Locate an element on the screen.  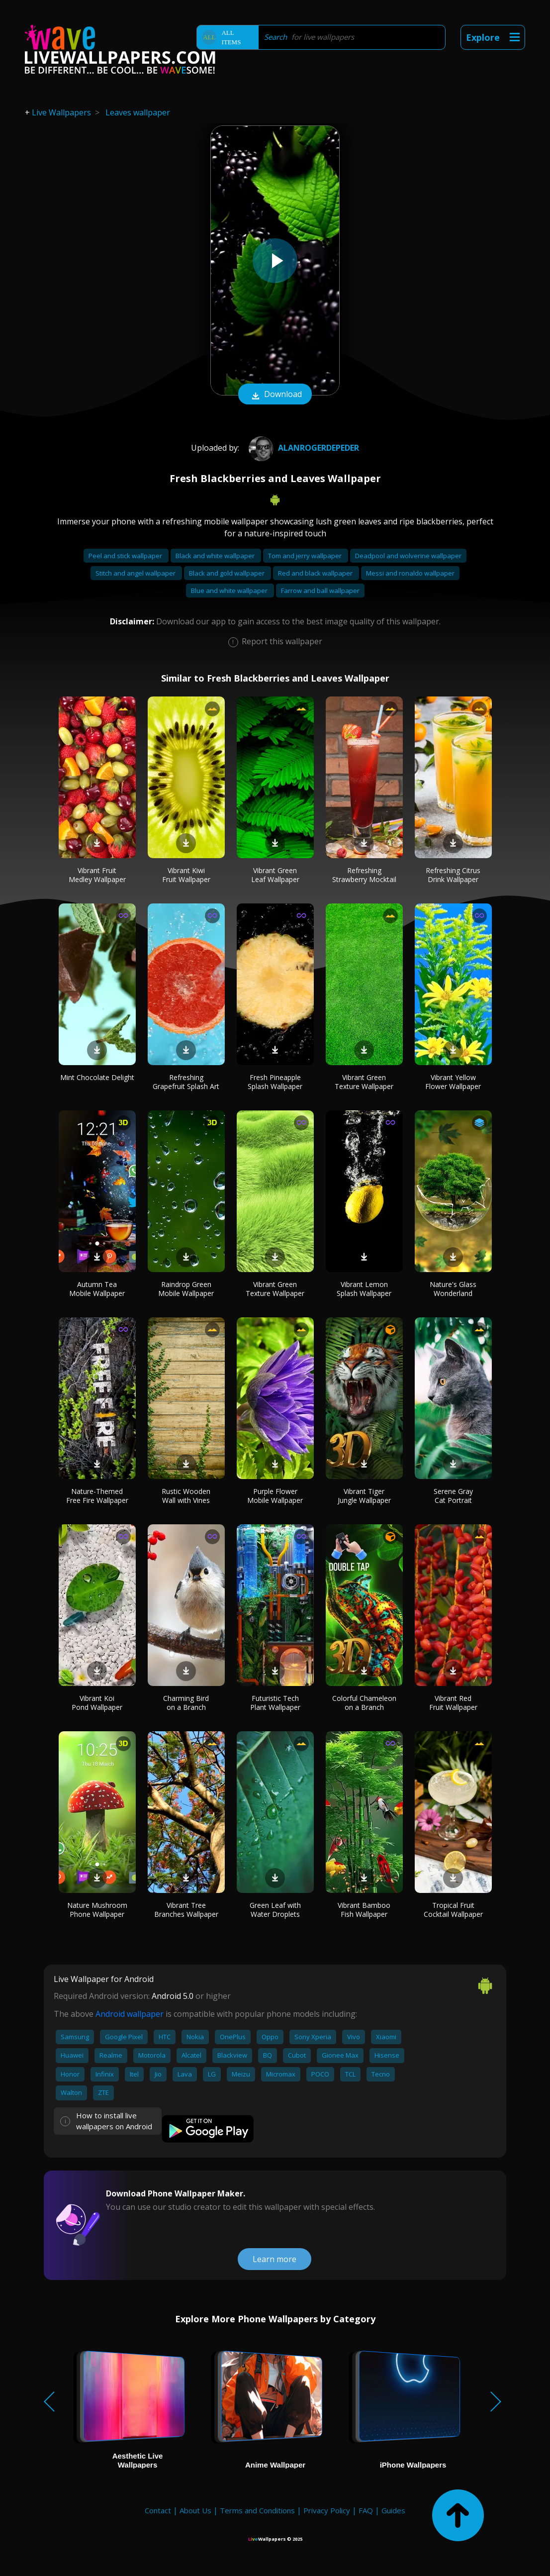
Purple Flower Mobile Wallpaper is located at coordinates (275, 1495).